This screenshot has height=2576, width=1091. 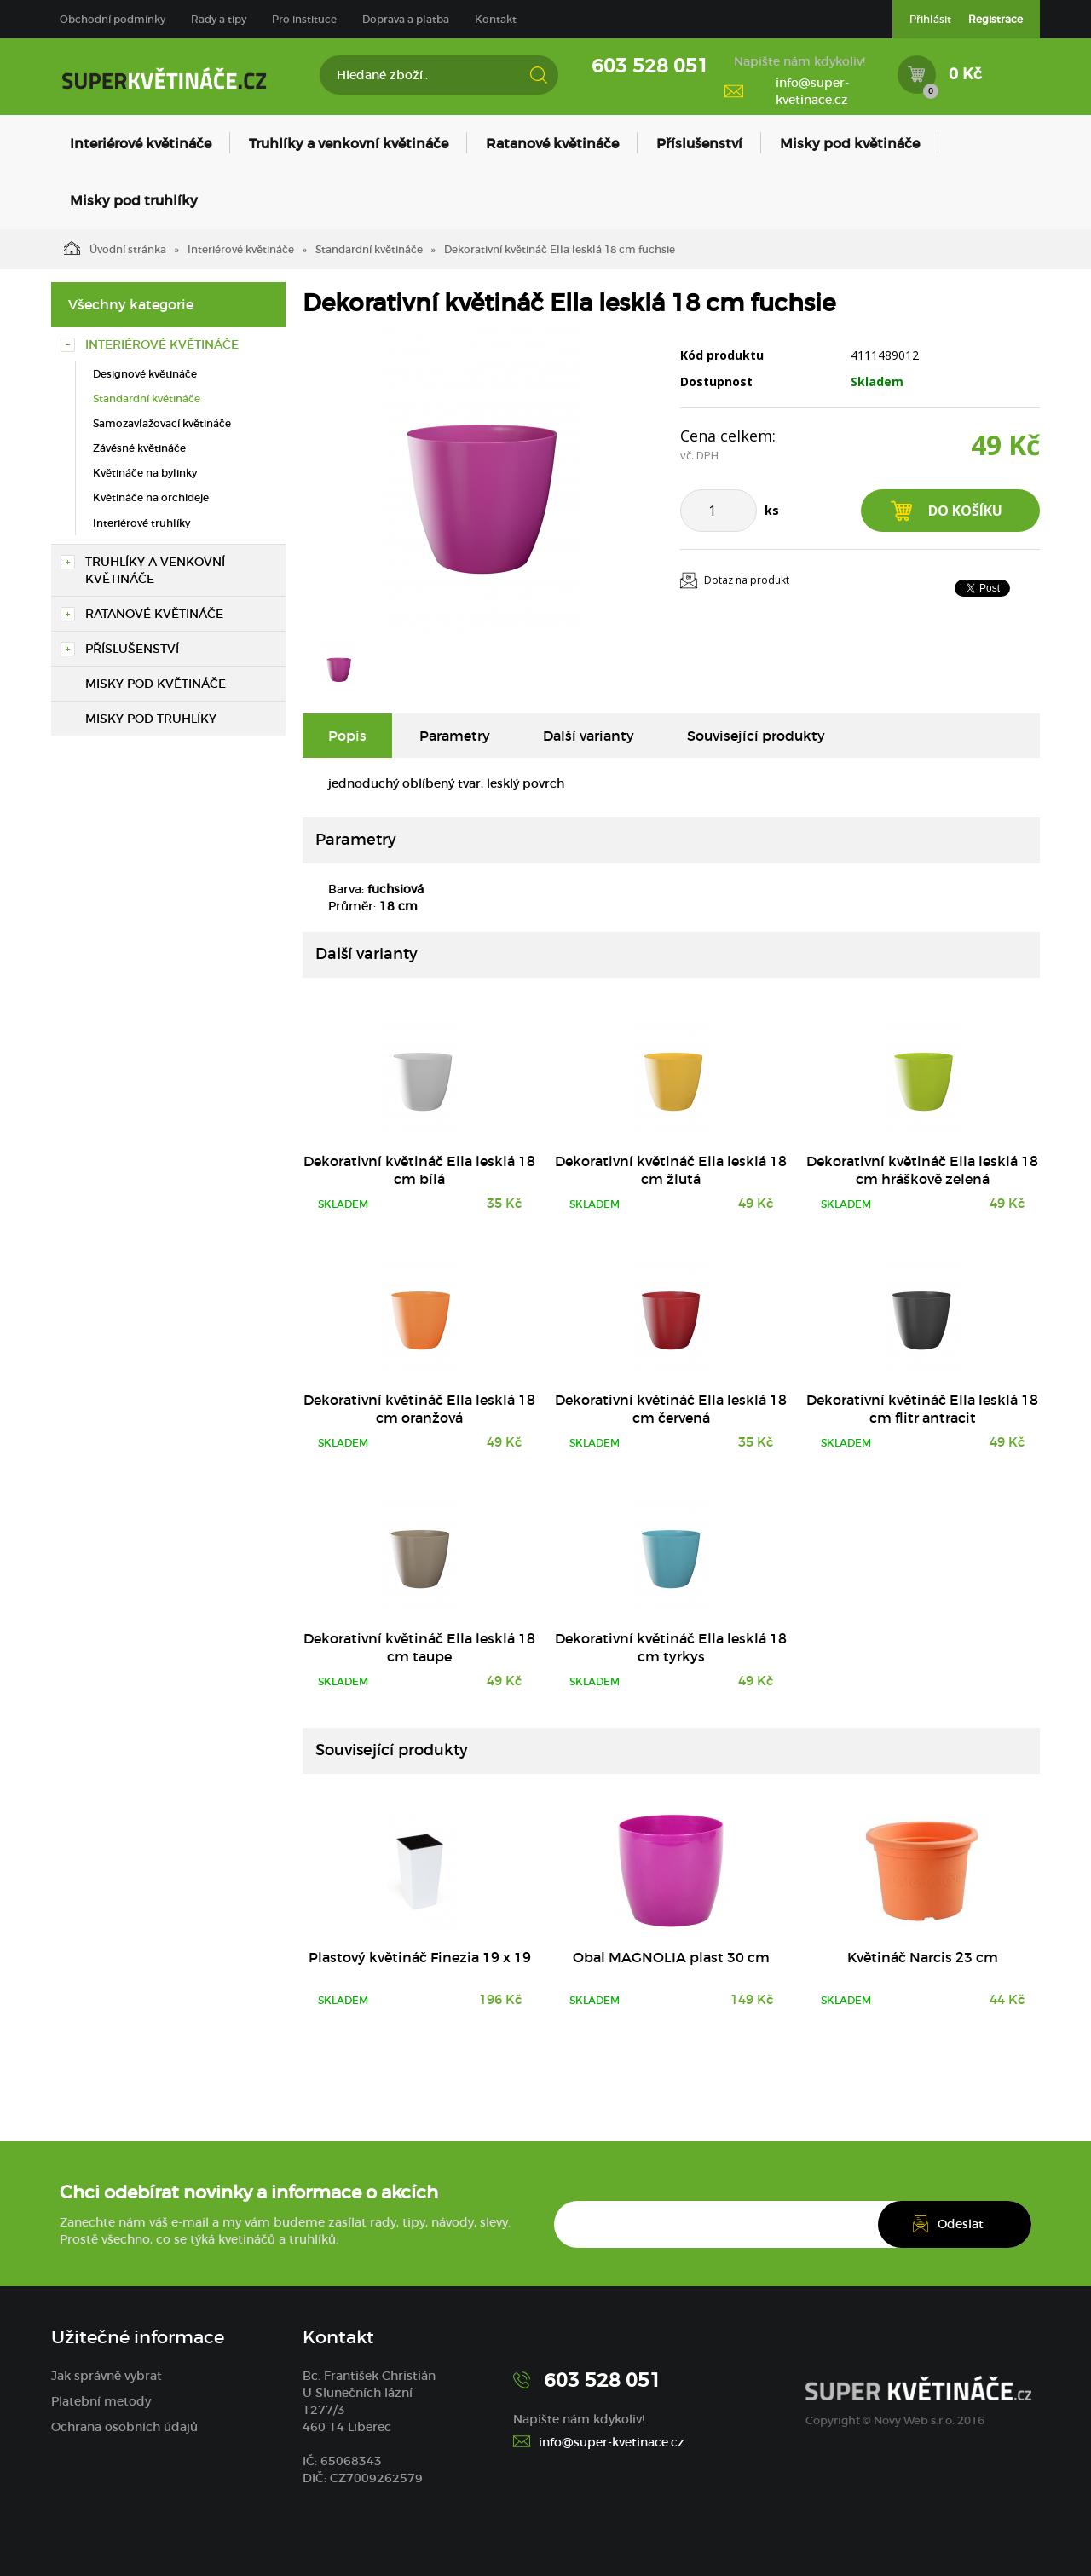 What do you see at coordinates (347, 735) in the screenshot?
I see `Popis` at bounding box center [347, 735].